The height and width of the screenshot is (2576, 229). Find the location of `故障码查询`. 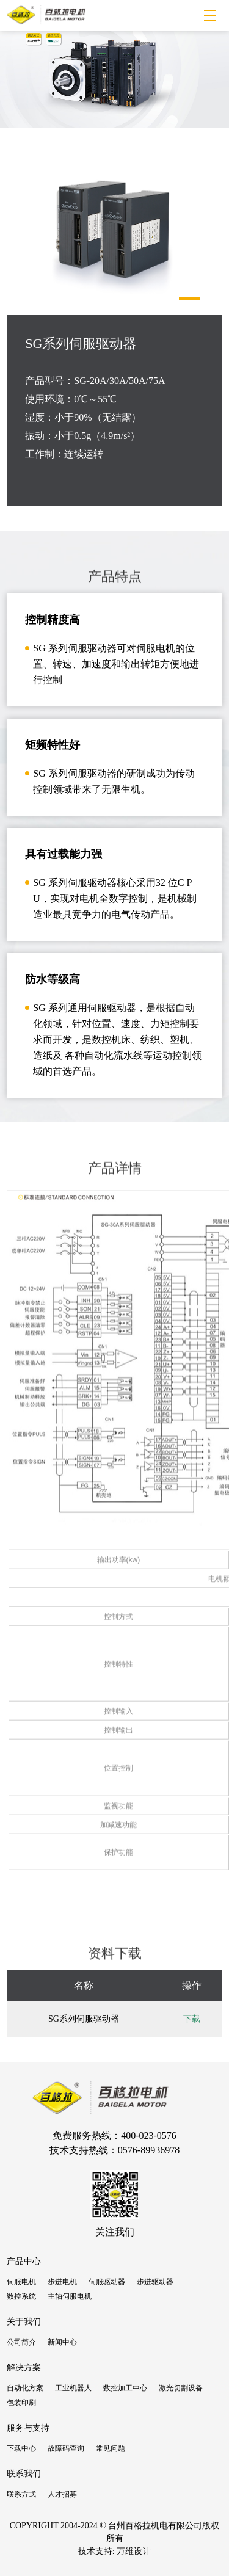

故障码查询 is located at coordinates (66, 2448).